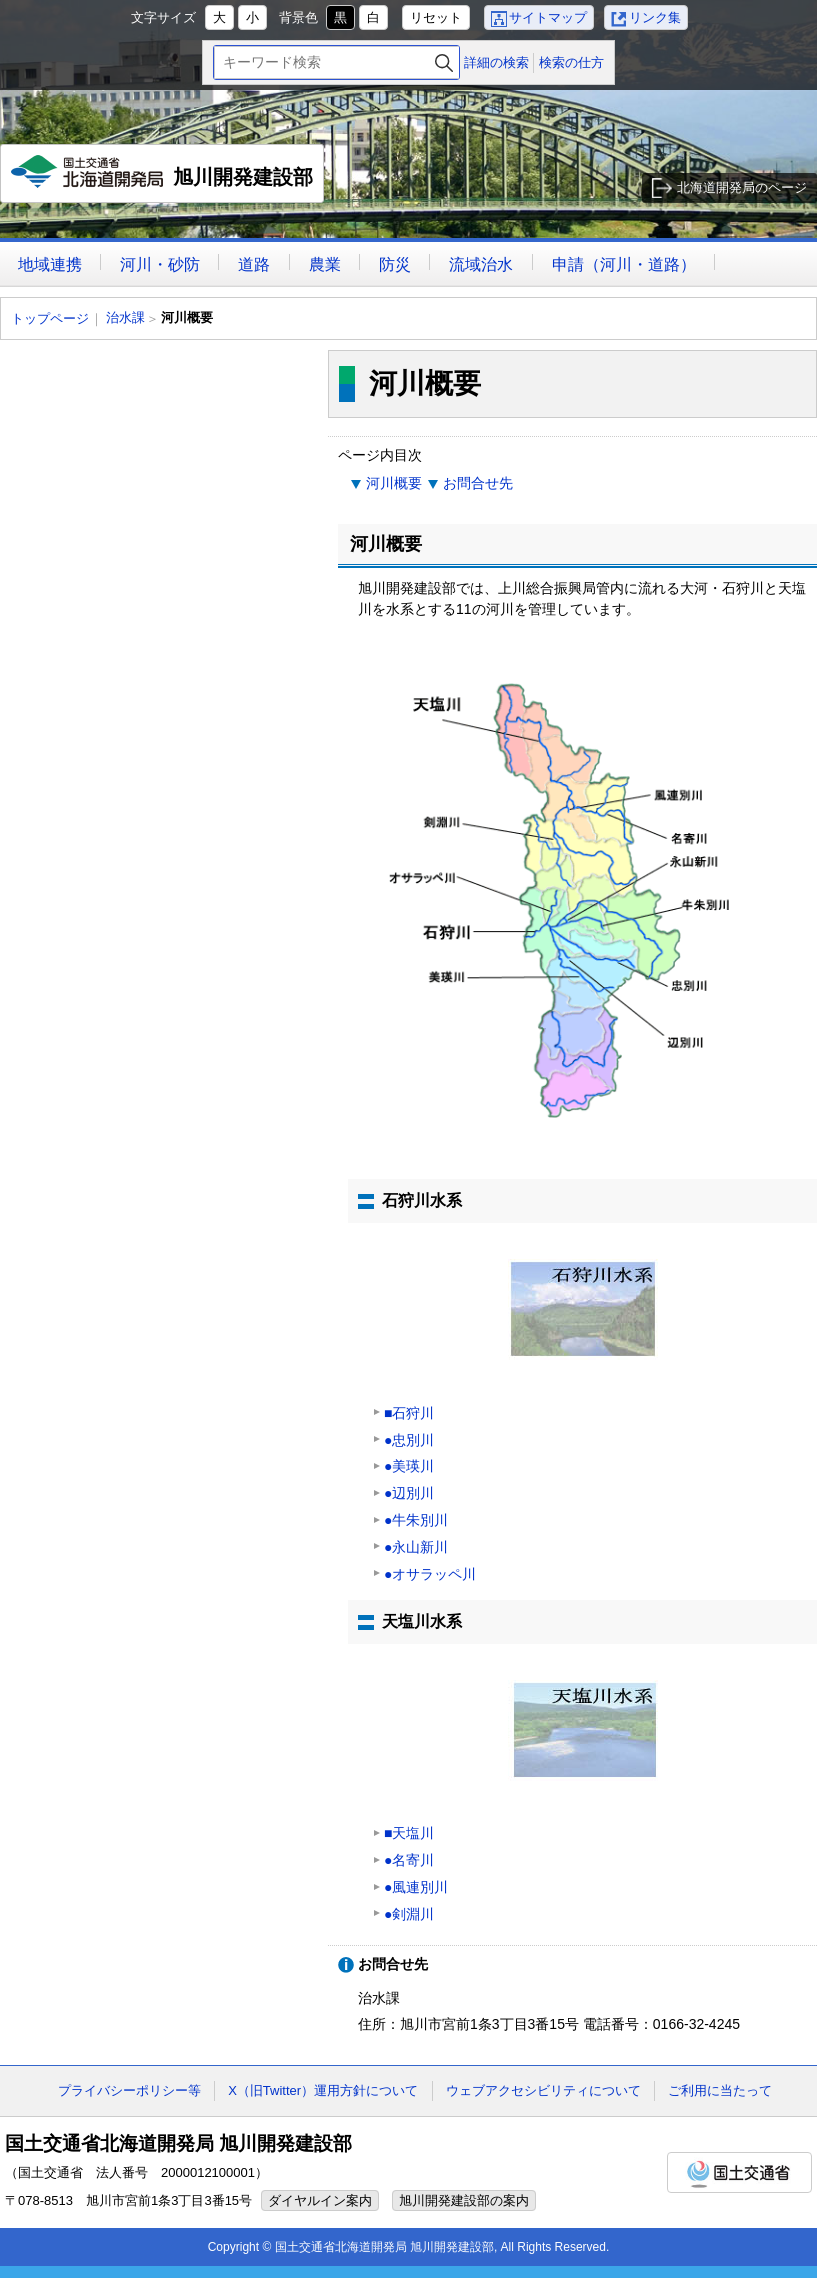 The image size is (817, 2278). I want to click on ■石狩川, so click(409, 1413).